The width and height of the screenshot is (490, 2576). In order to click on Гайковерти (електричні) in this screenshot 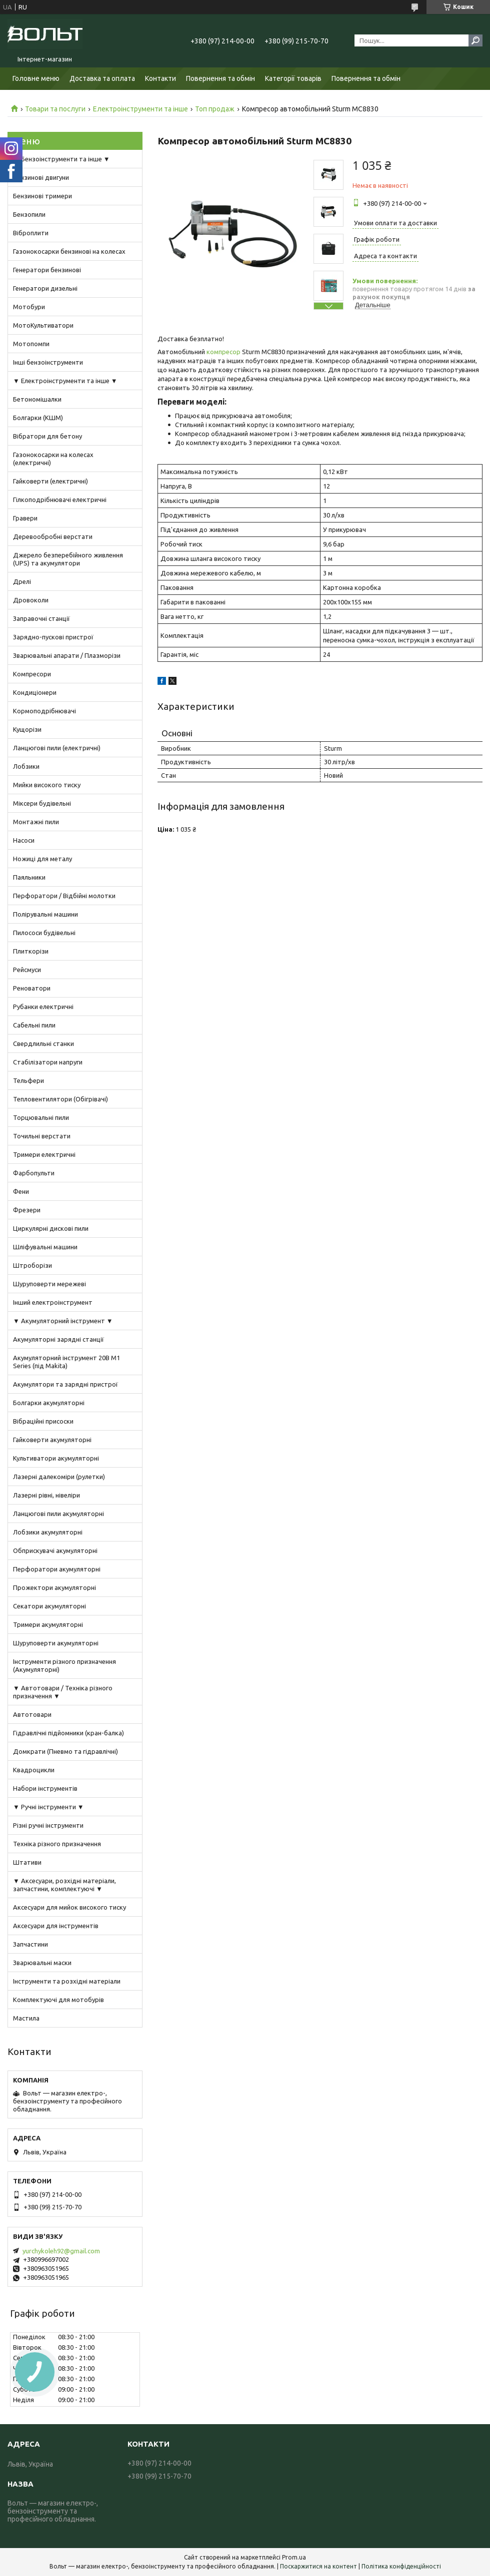, I will do `click(50, 481)`.